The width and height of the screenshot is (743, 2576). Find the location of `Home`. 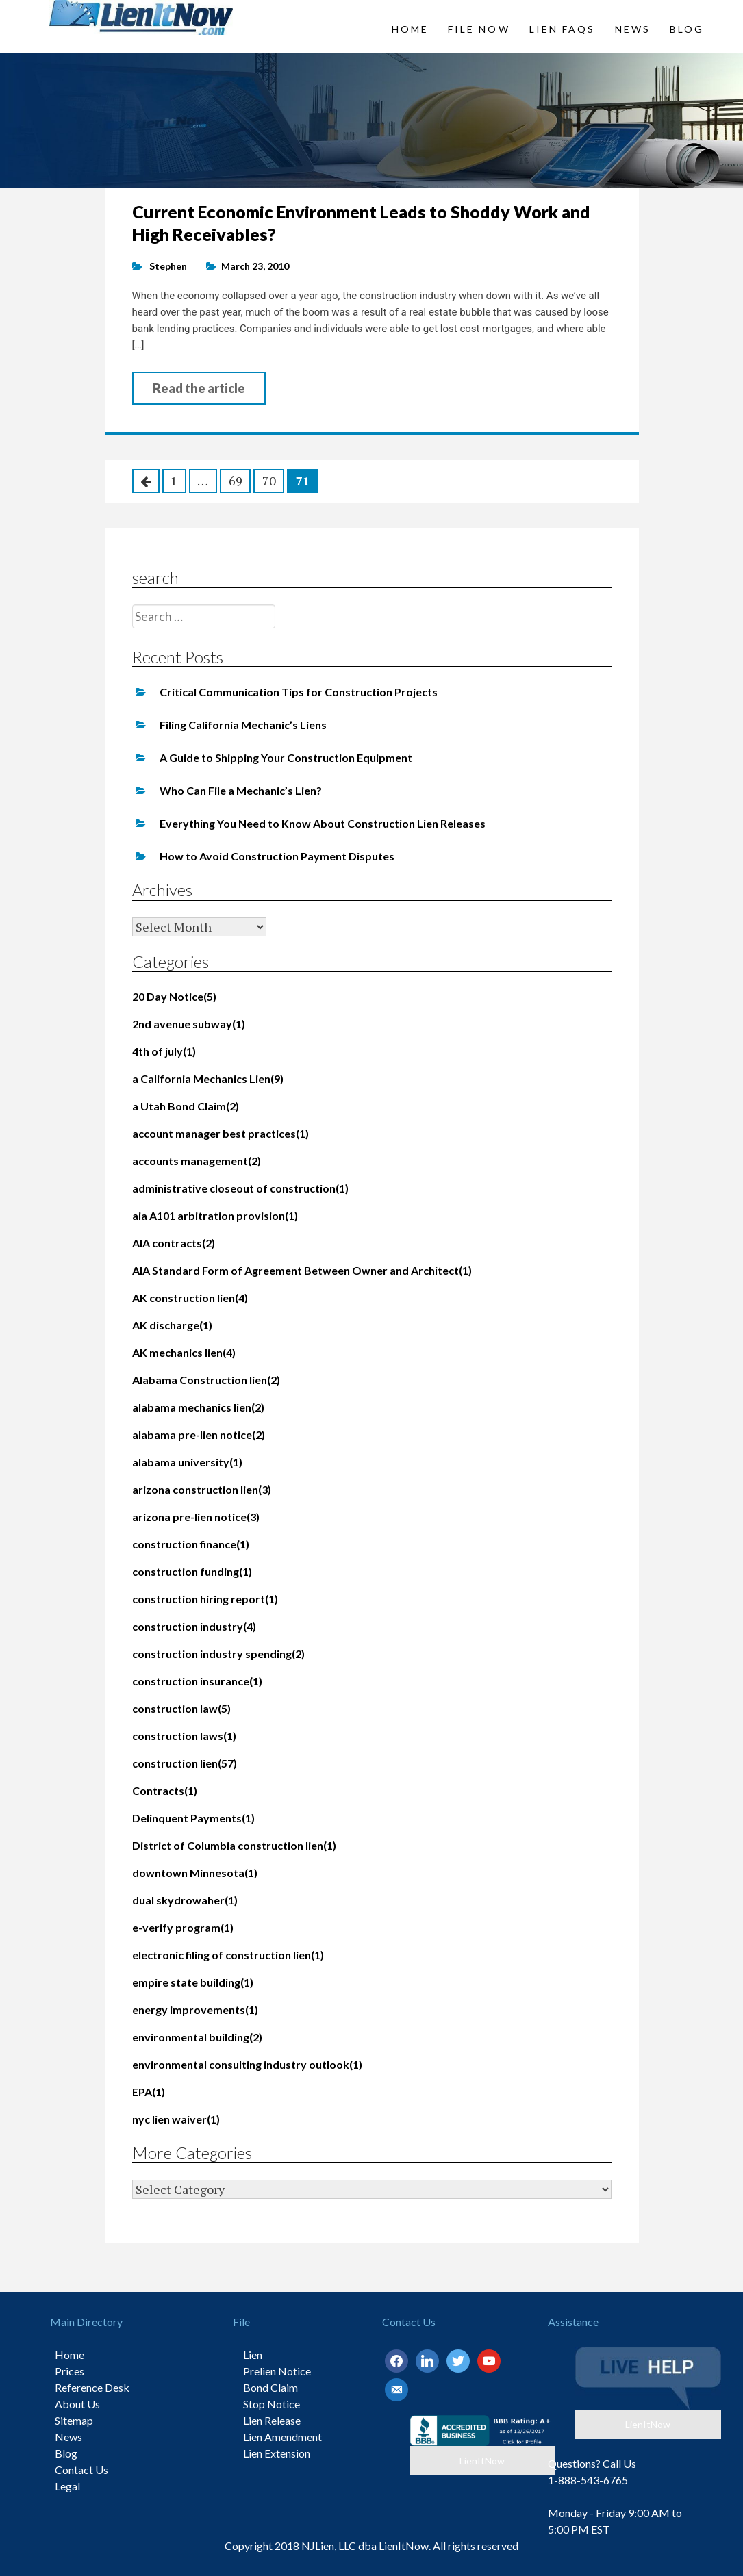

Home is located at coordinates (410, 29).